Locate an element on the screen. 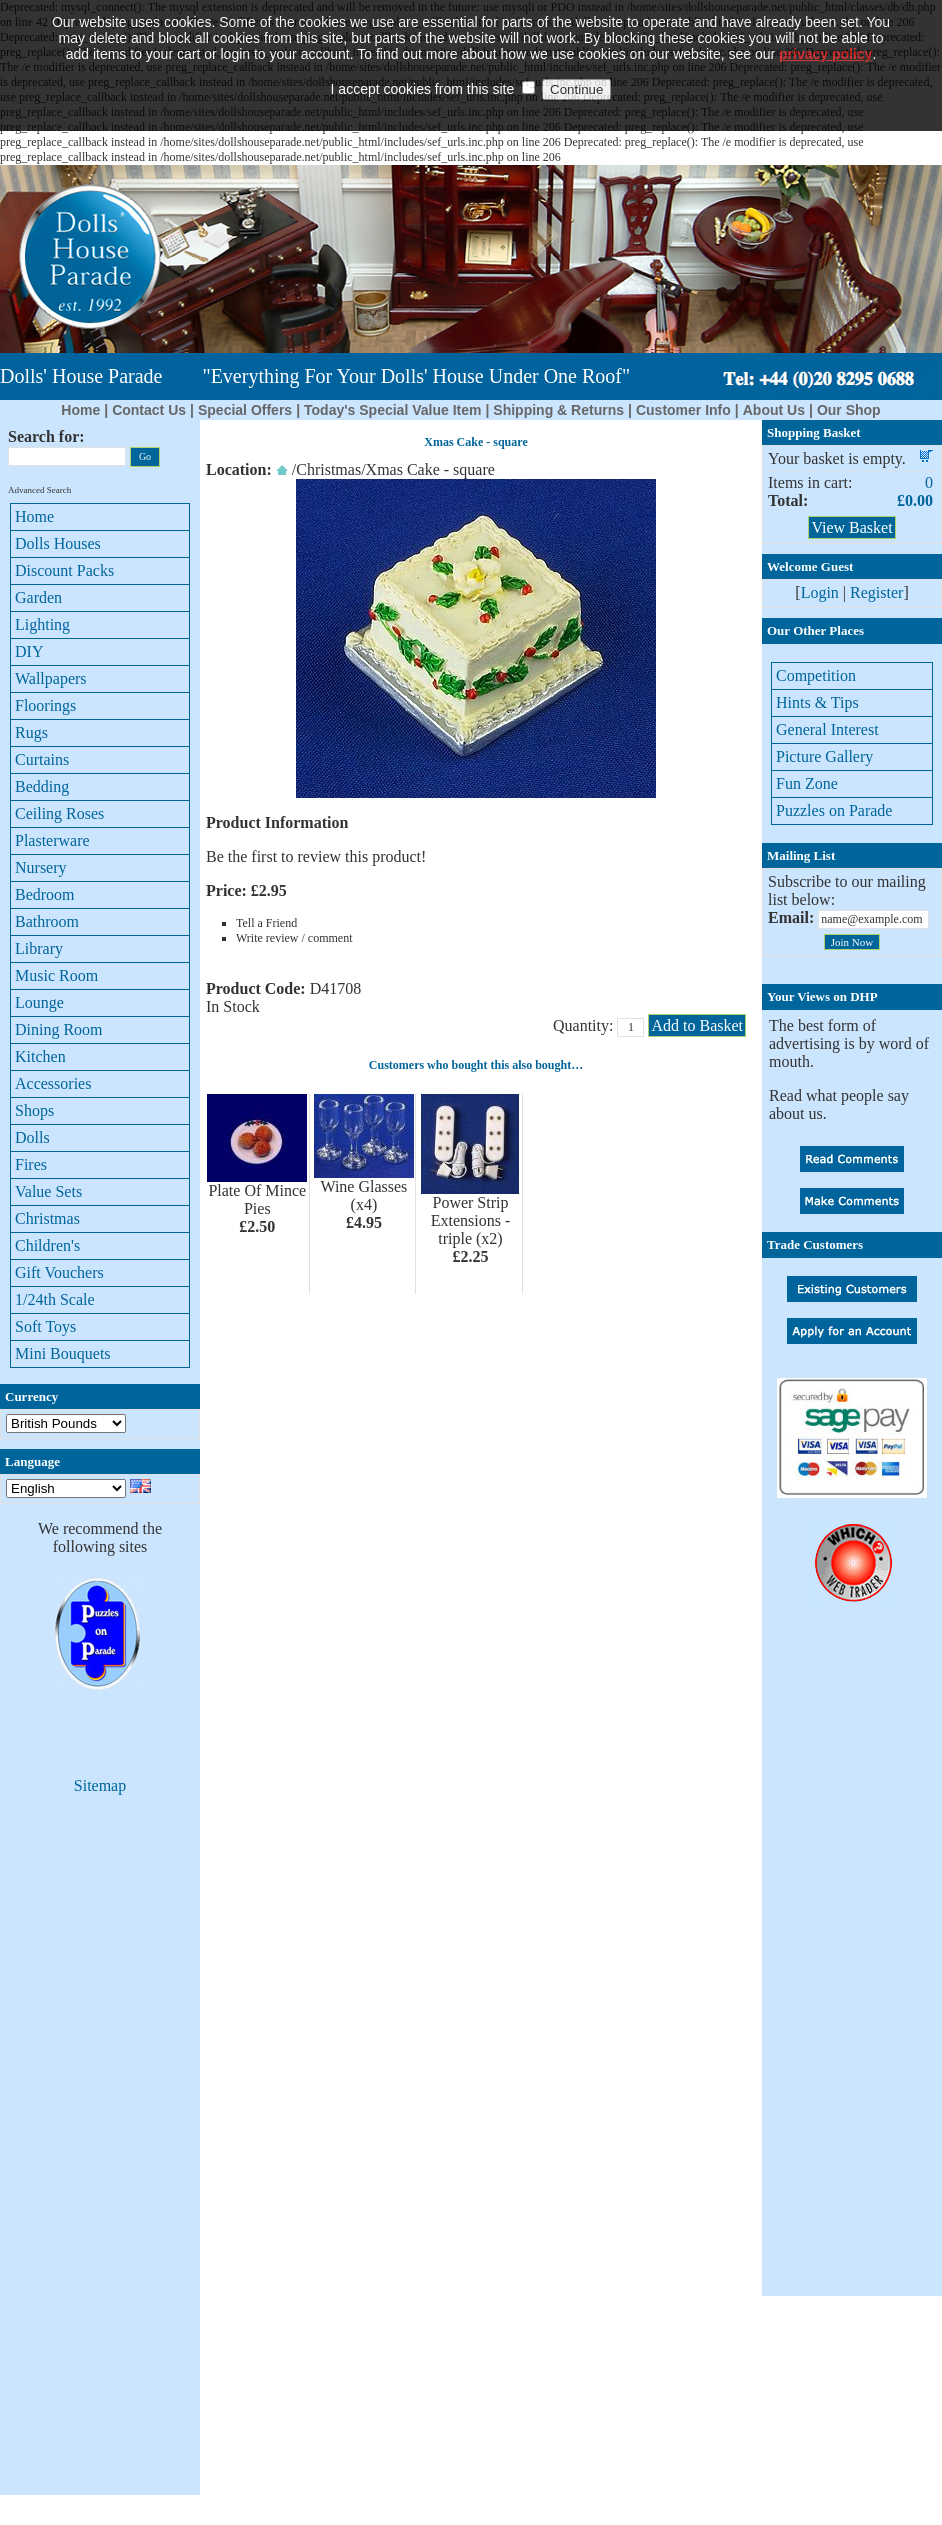  Contact Us is located at coordinates (149, 410).